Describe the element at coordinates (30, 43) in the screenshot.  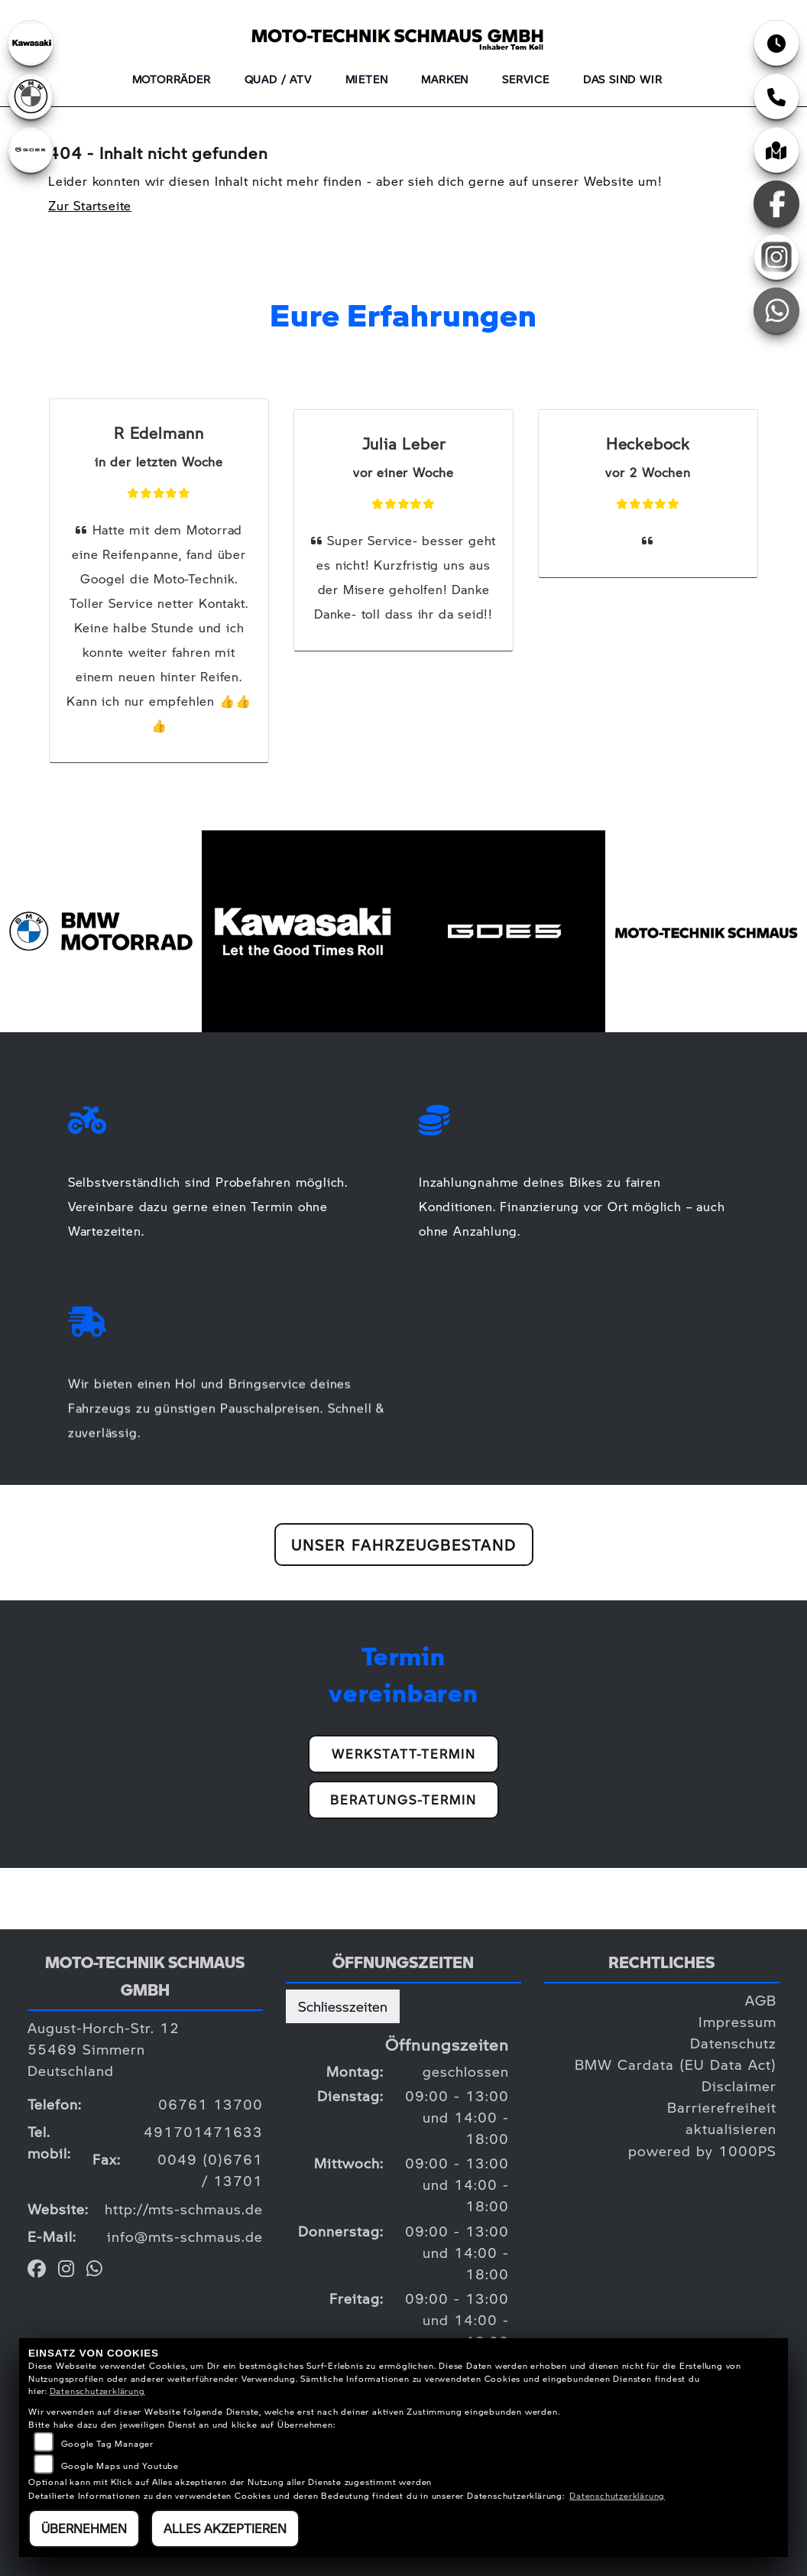
I see `[Zur Landingpage: kawasaki]` at that location.